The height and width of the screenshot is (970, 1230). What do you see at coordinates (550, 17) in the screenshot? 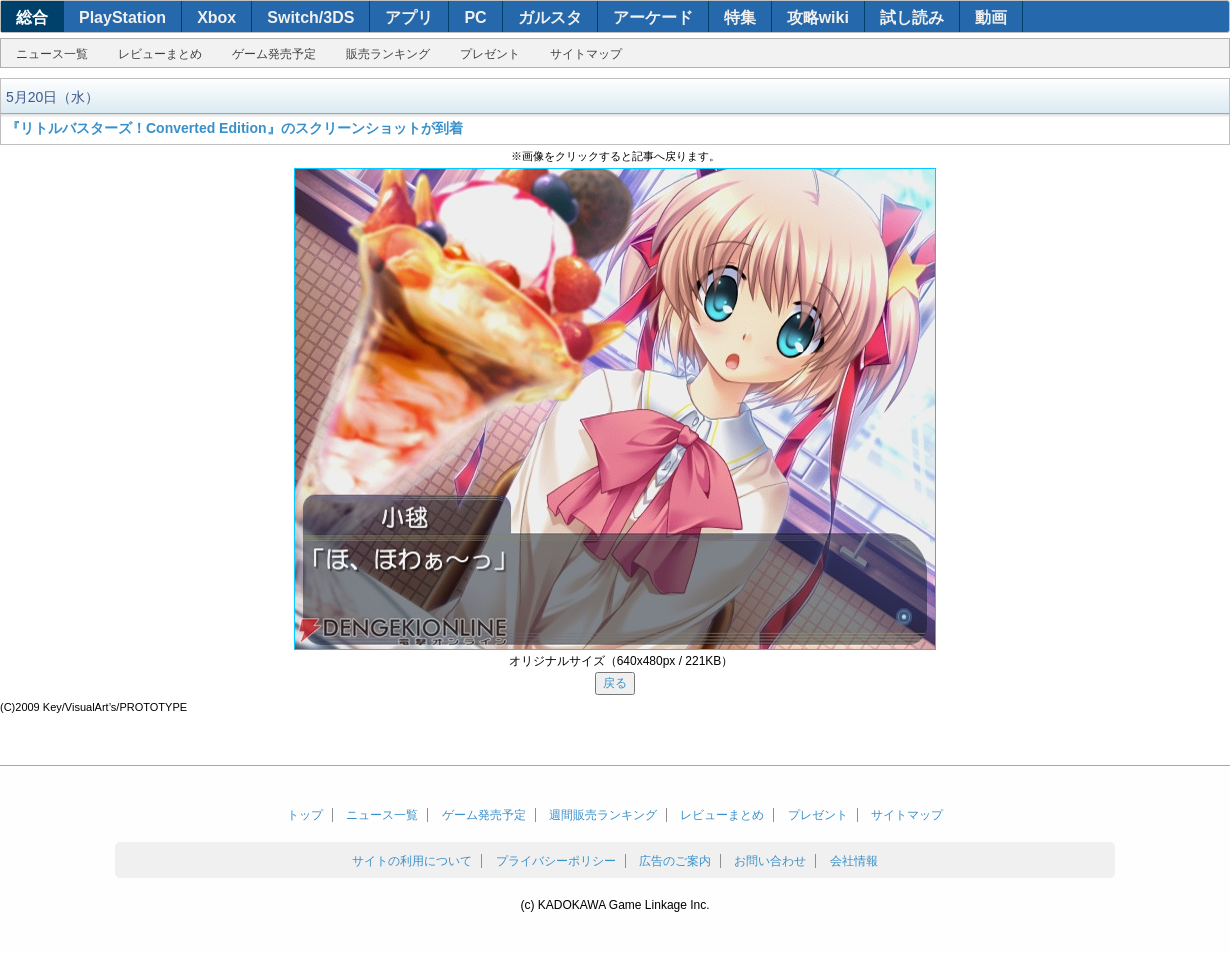
I see `ガルスタ` at bounding box center [550, 17].